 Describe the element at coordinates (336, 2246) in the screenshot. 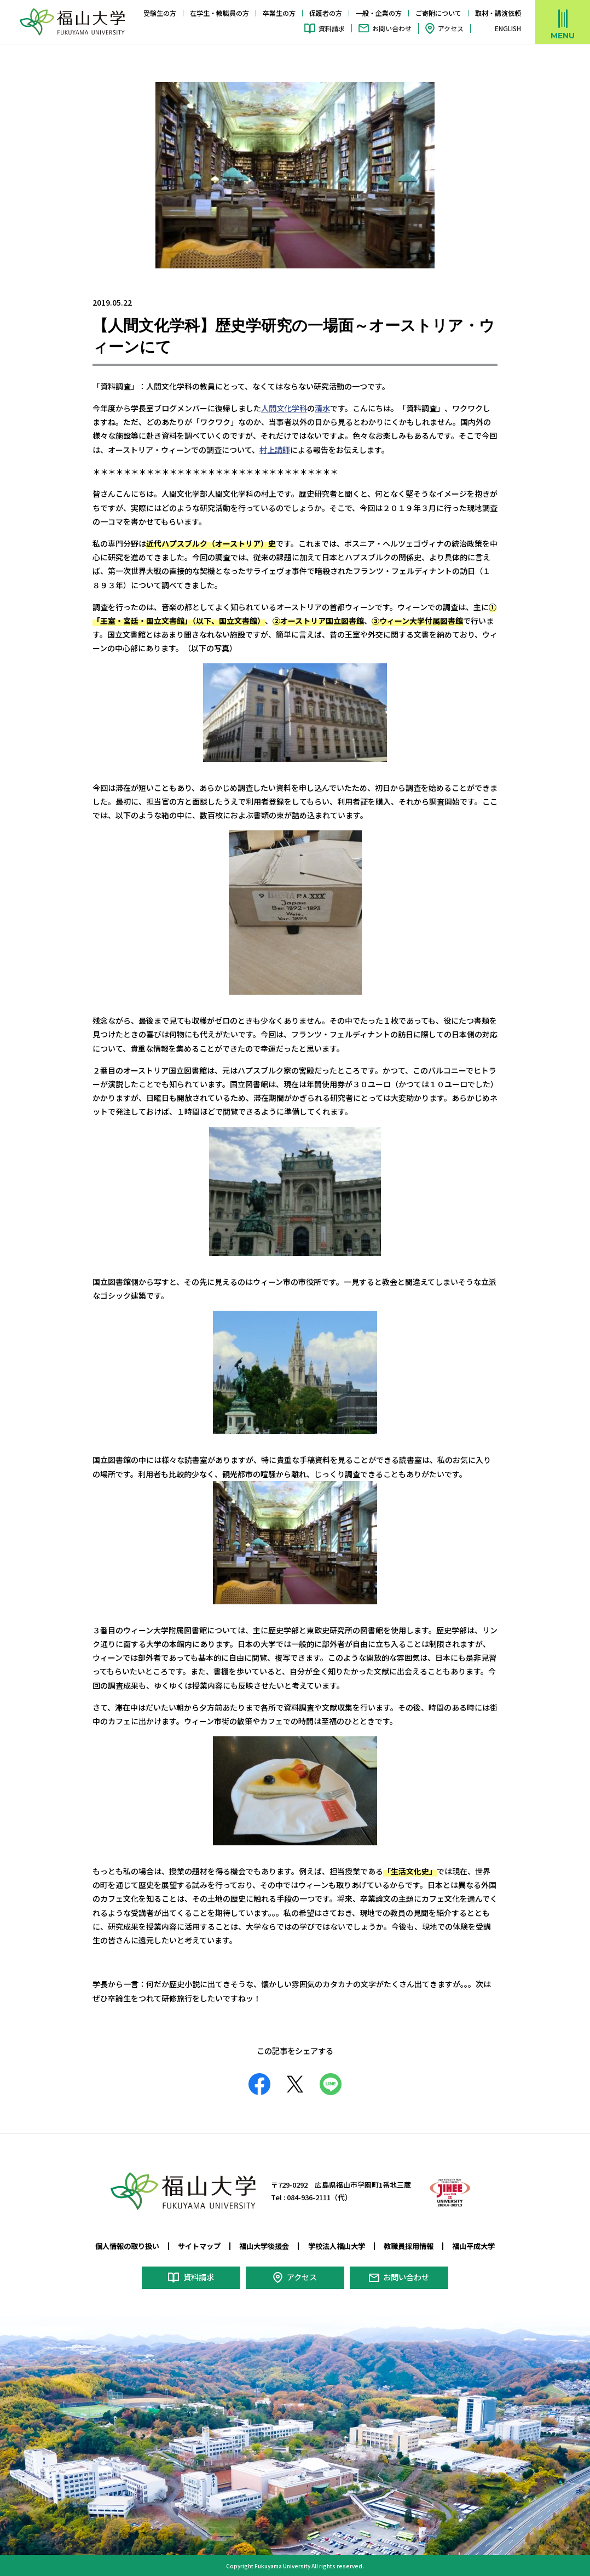

I see `学校法人福山大学` at that location.